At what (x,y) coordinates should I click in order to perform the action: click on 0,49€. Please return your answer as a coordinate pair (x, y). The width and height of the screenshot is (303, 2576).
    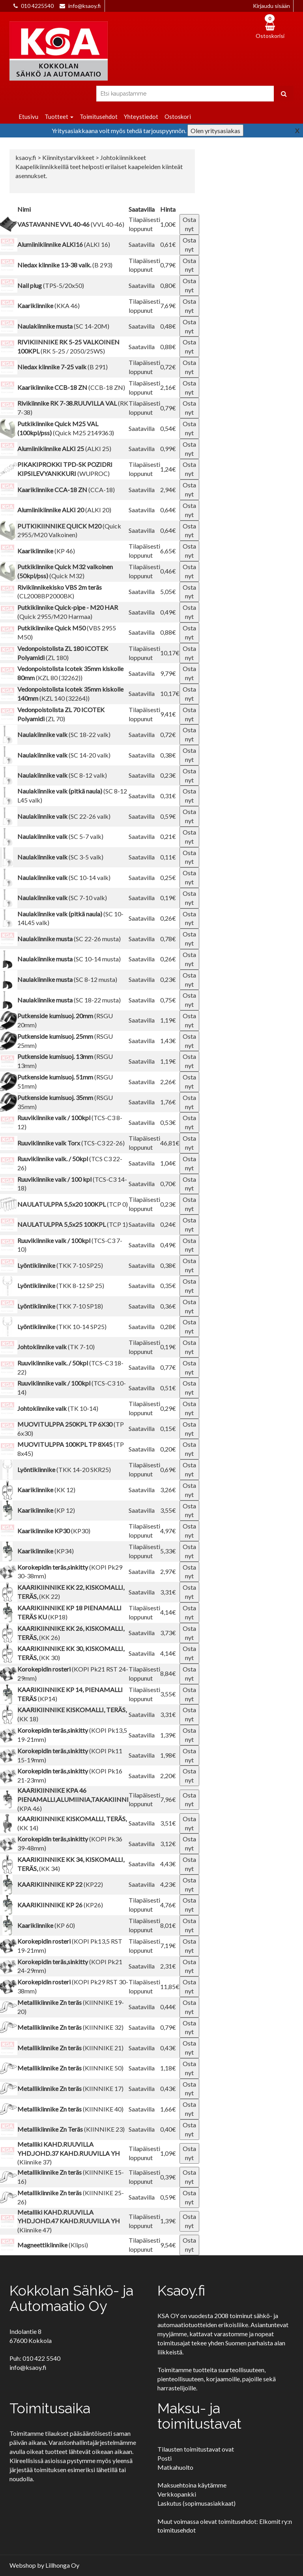
    Looking at the image, I should click on (168, 612).